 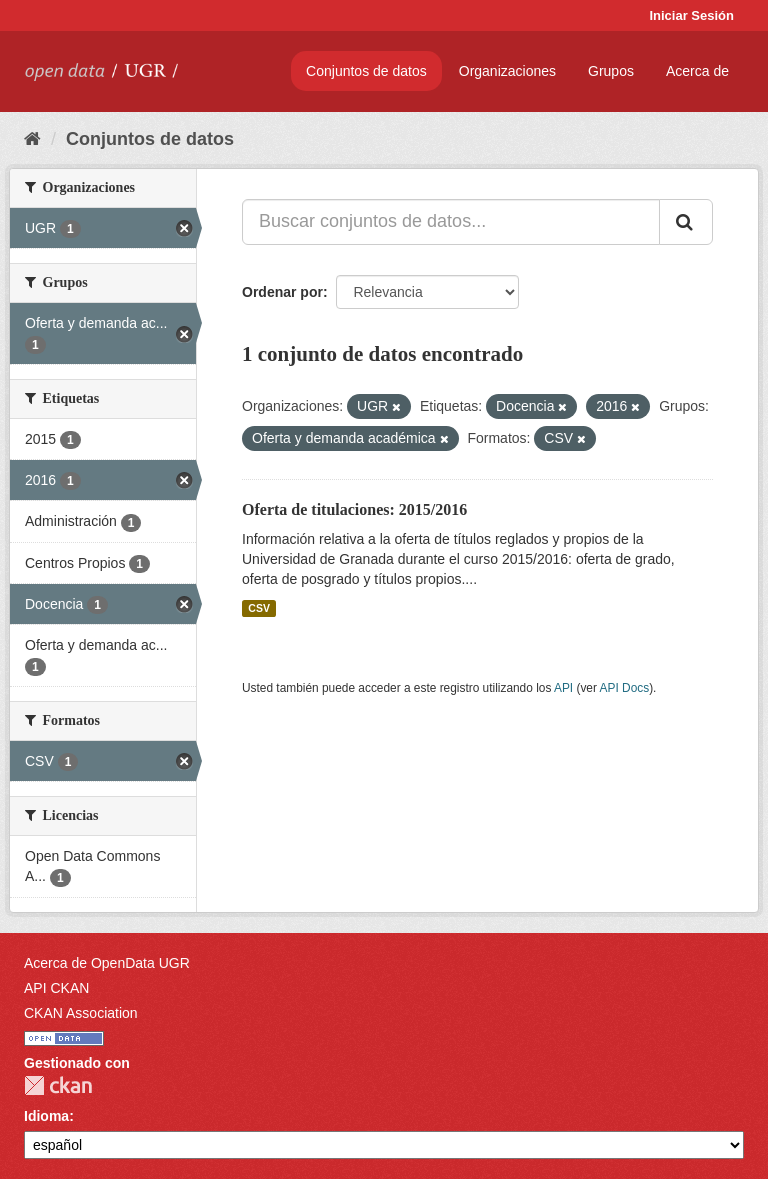 I want to click on Grupos, so click(x=611, y=71).